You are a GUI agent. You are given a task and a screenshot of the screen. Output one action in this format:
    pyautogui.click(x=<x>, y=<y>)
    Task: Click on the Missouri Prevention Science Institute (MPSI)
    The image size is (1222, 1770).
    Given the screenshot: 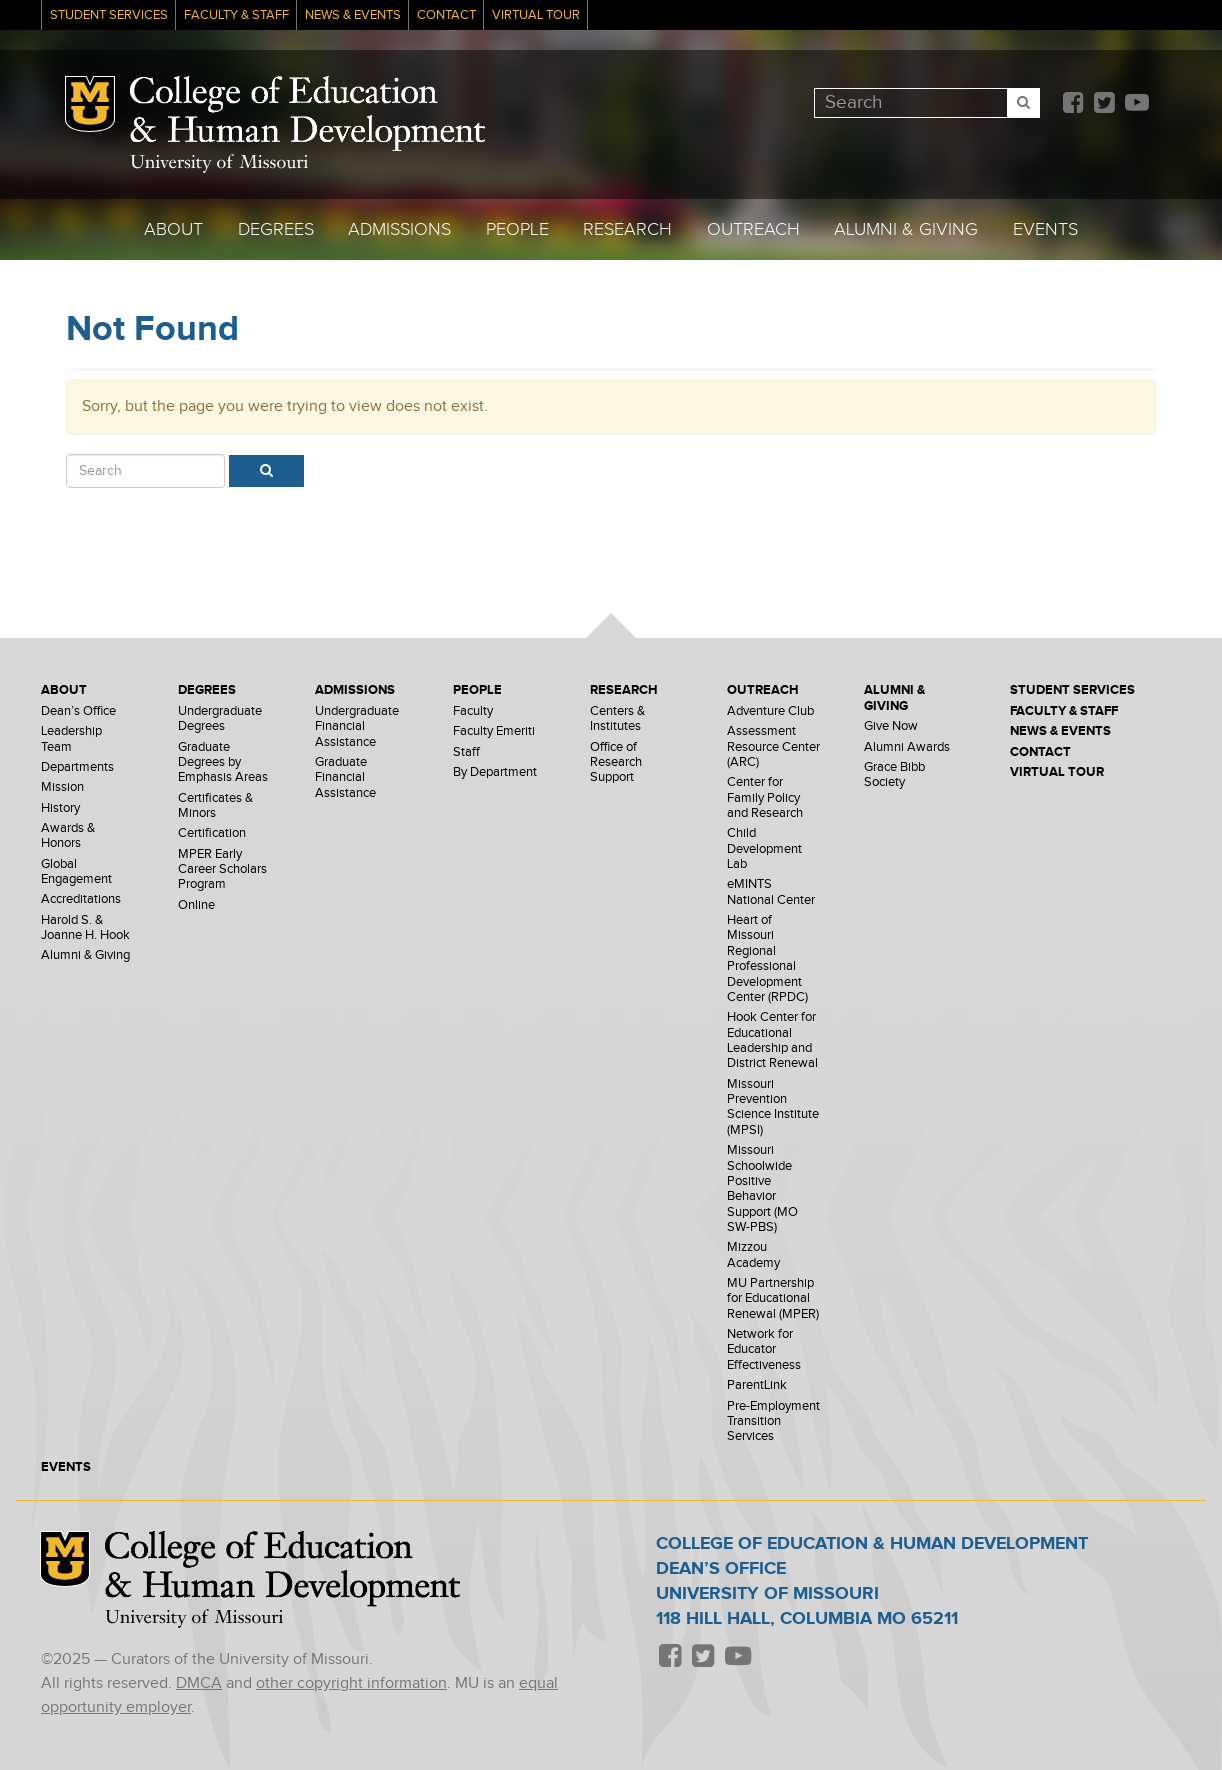 What is the action you would take?
    pyautogui.click(x=773, y=1107)
    